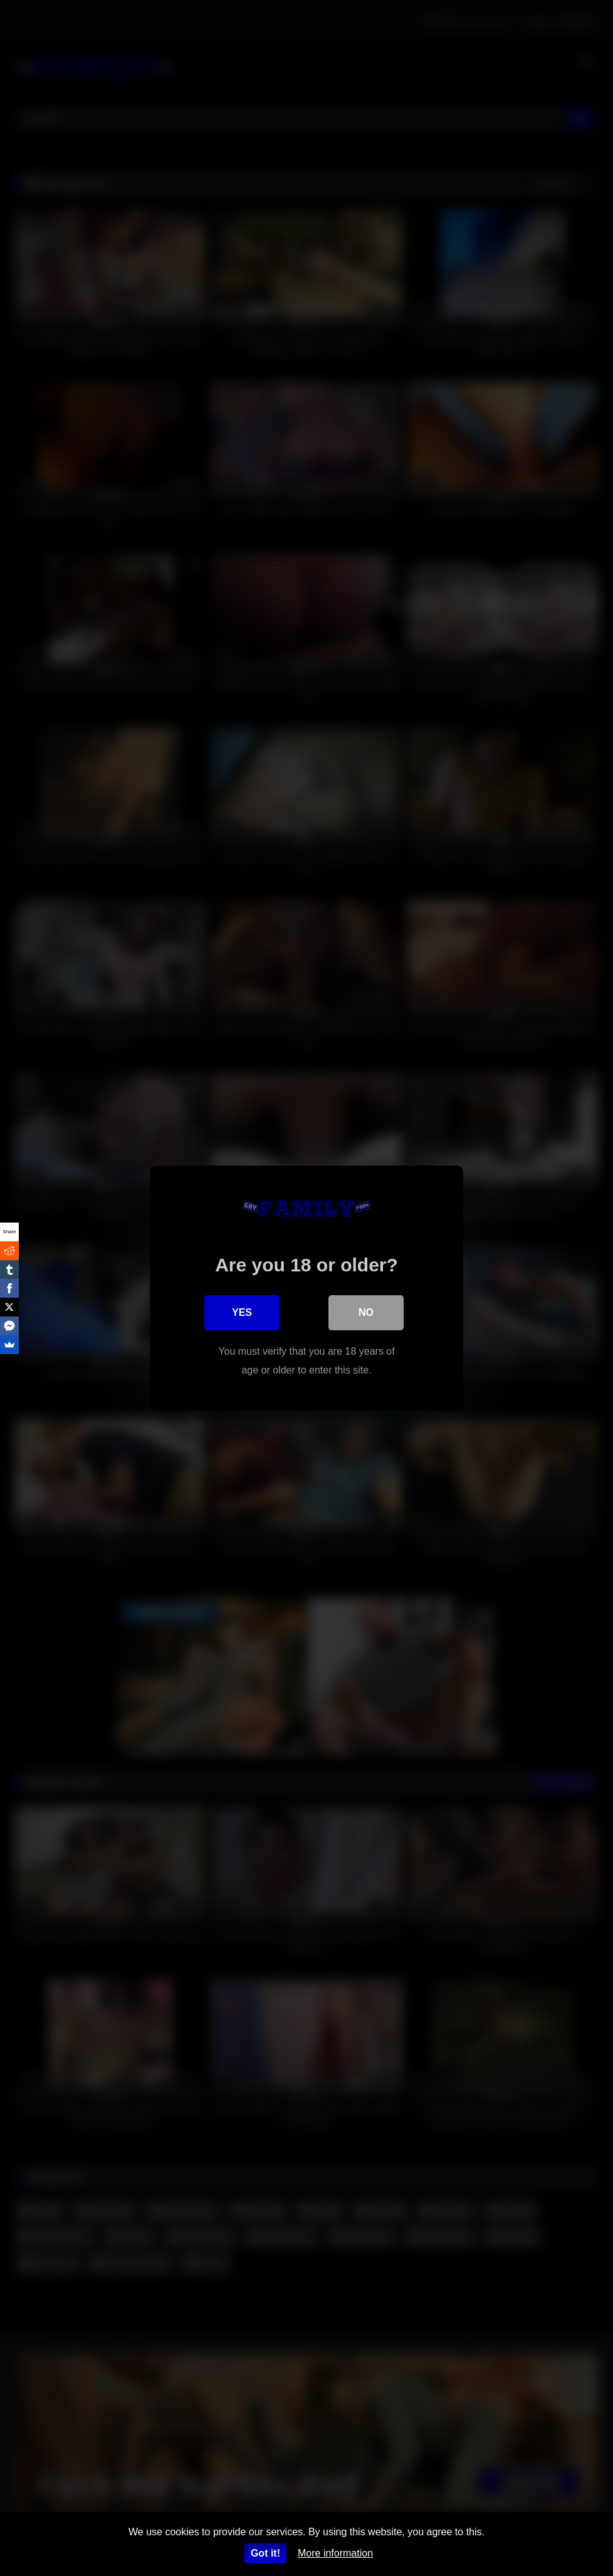 The width and height of the screenshot is (613, 2576). Describe the element at coordinates (366, 1312) in the screenshot. I see `No` at that location.